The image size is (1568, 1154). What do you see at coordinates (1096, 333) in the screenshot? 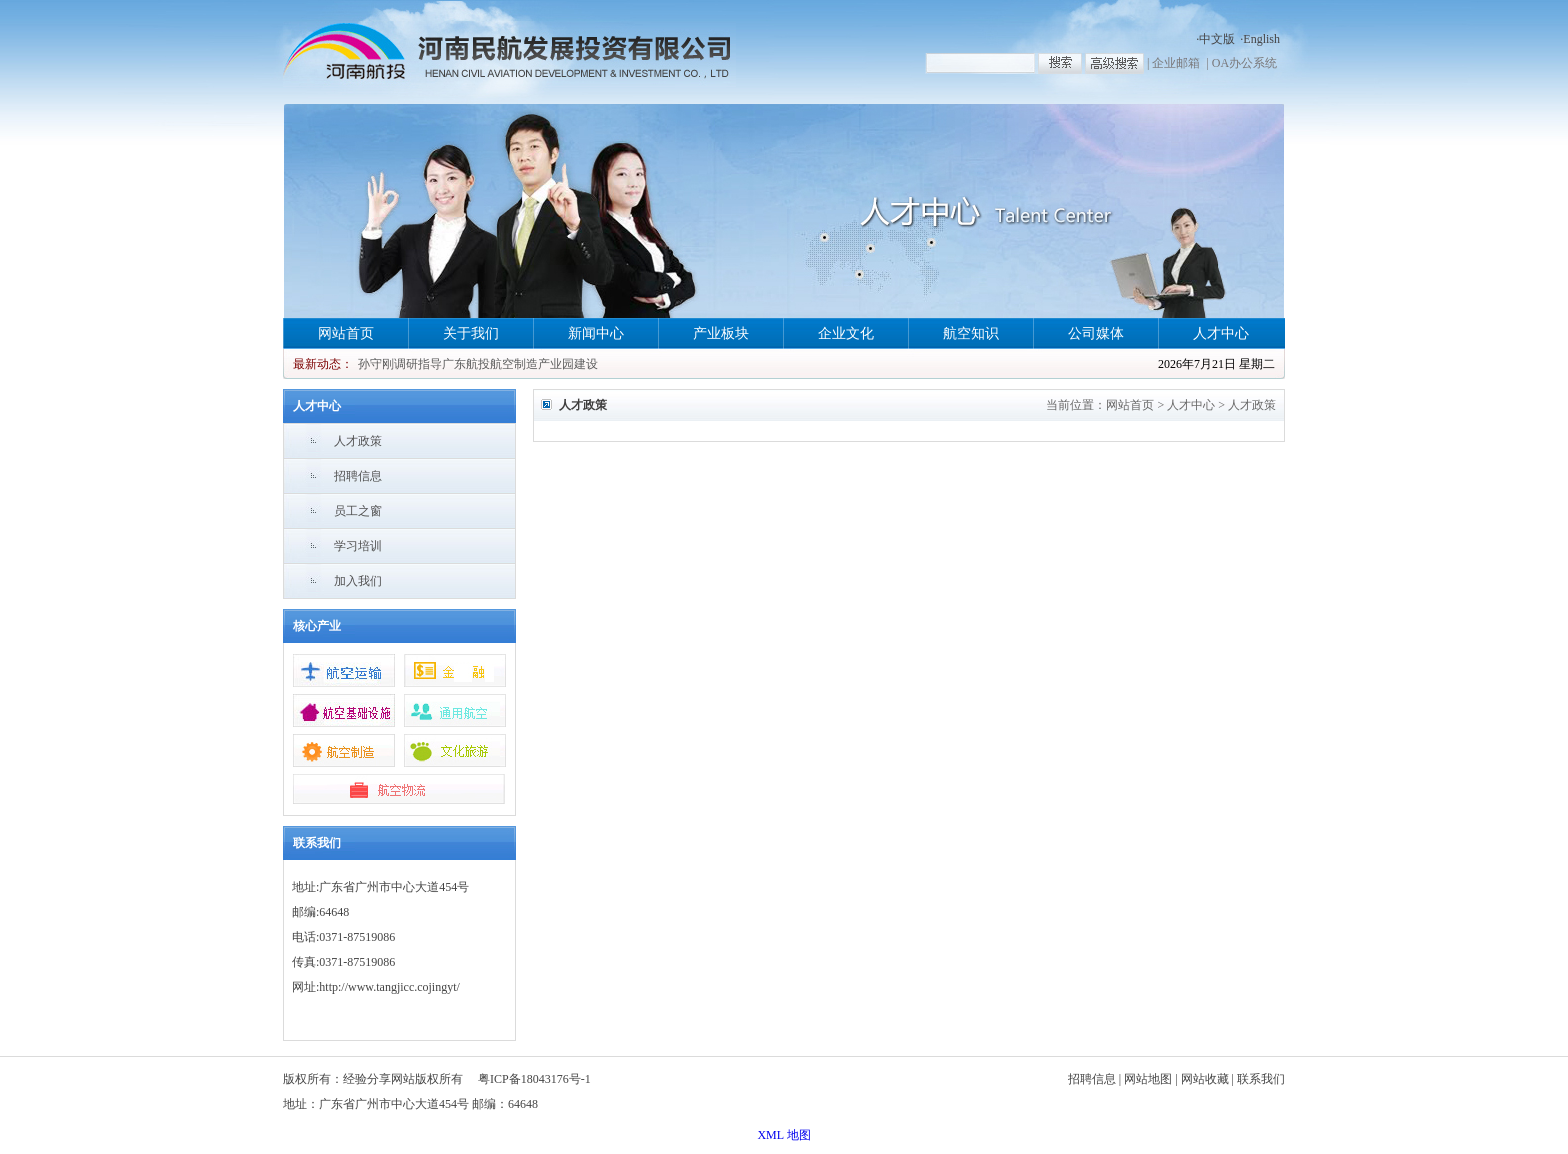
I see `公司媒体` at bounding box center [1096, 333].